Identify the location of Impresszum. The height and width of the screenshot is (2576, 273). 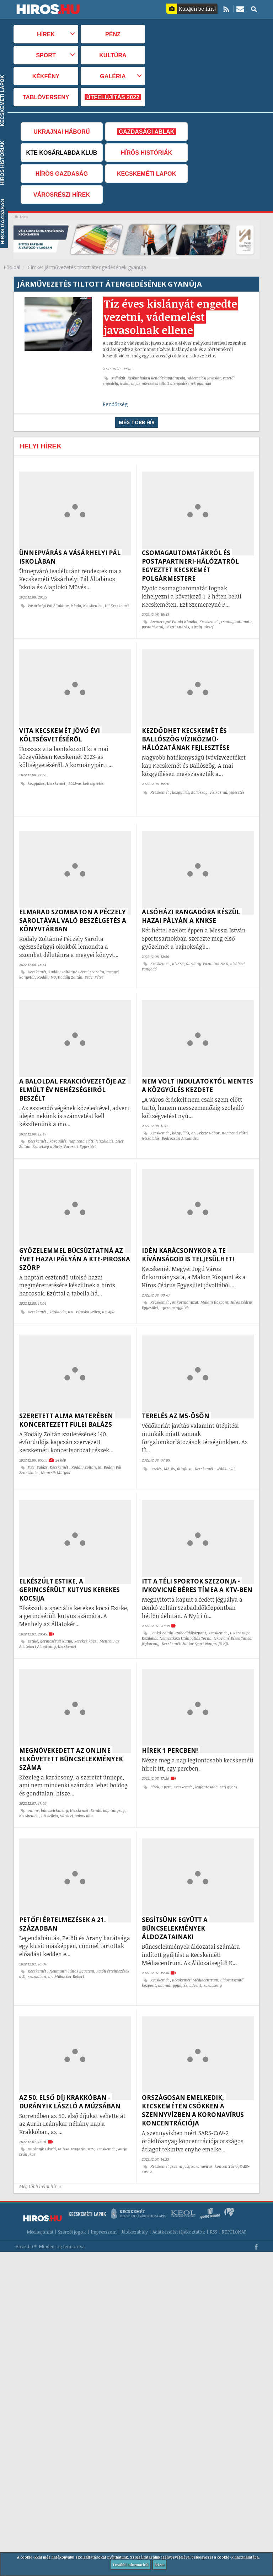
(104, 2196).